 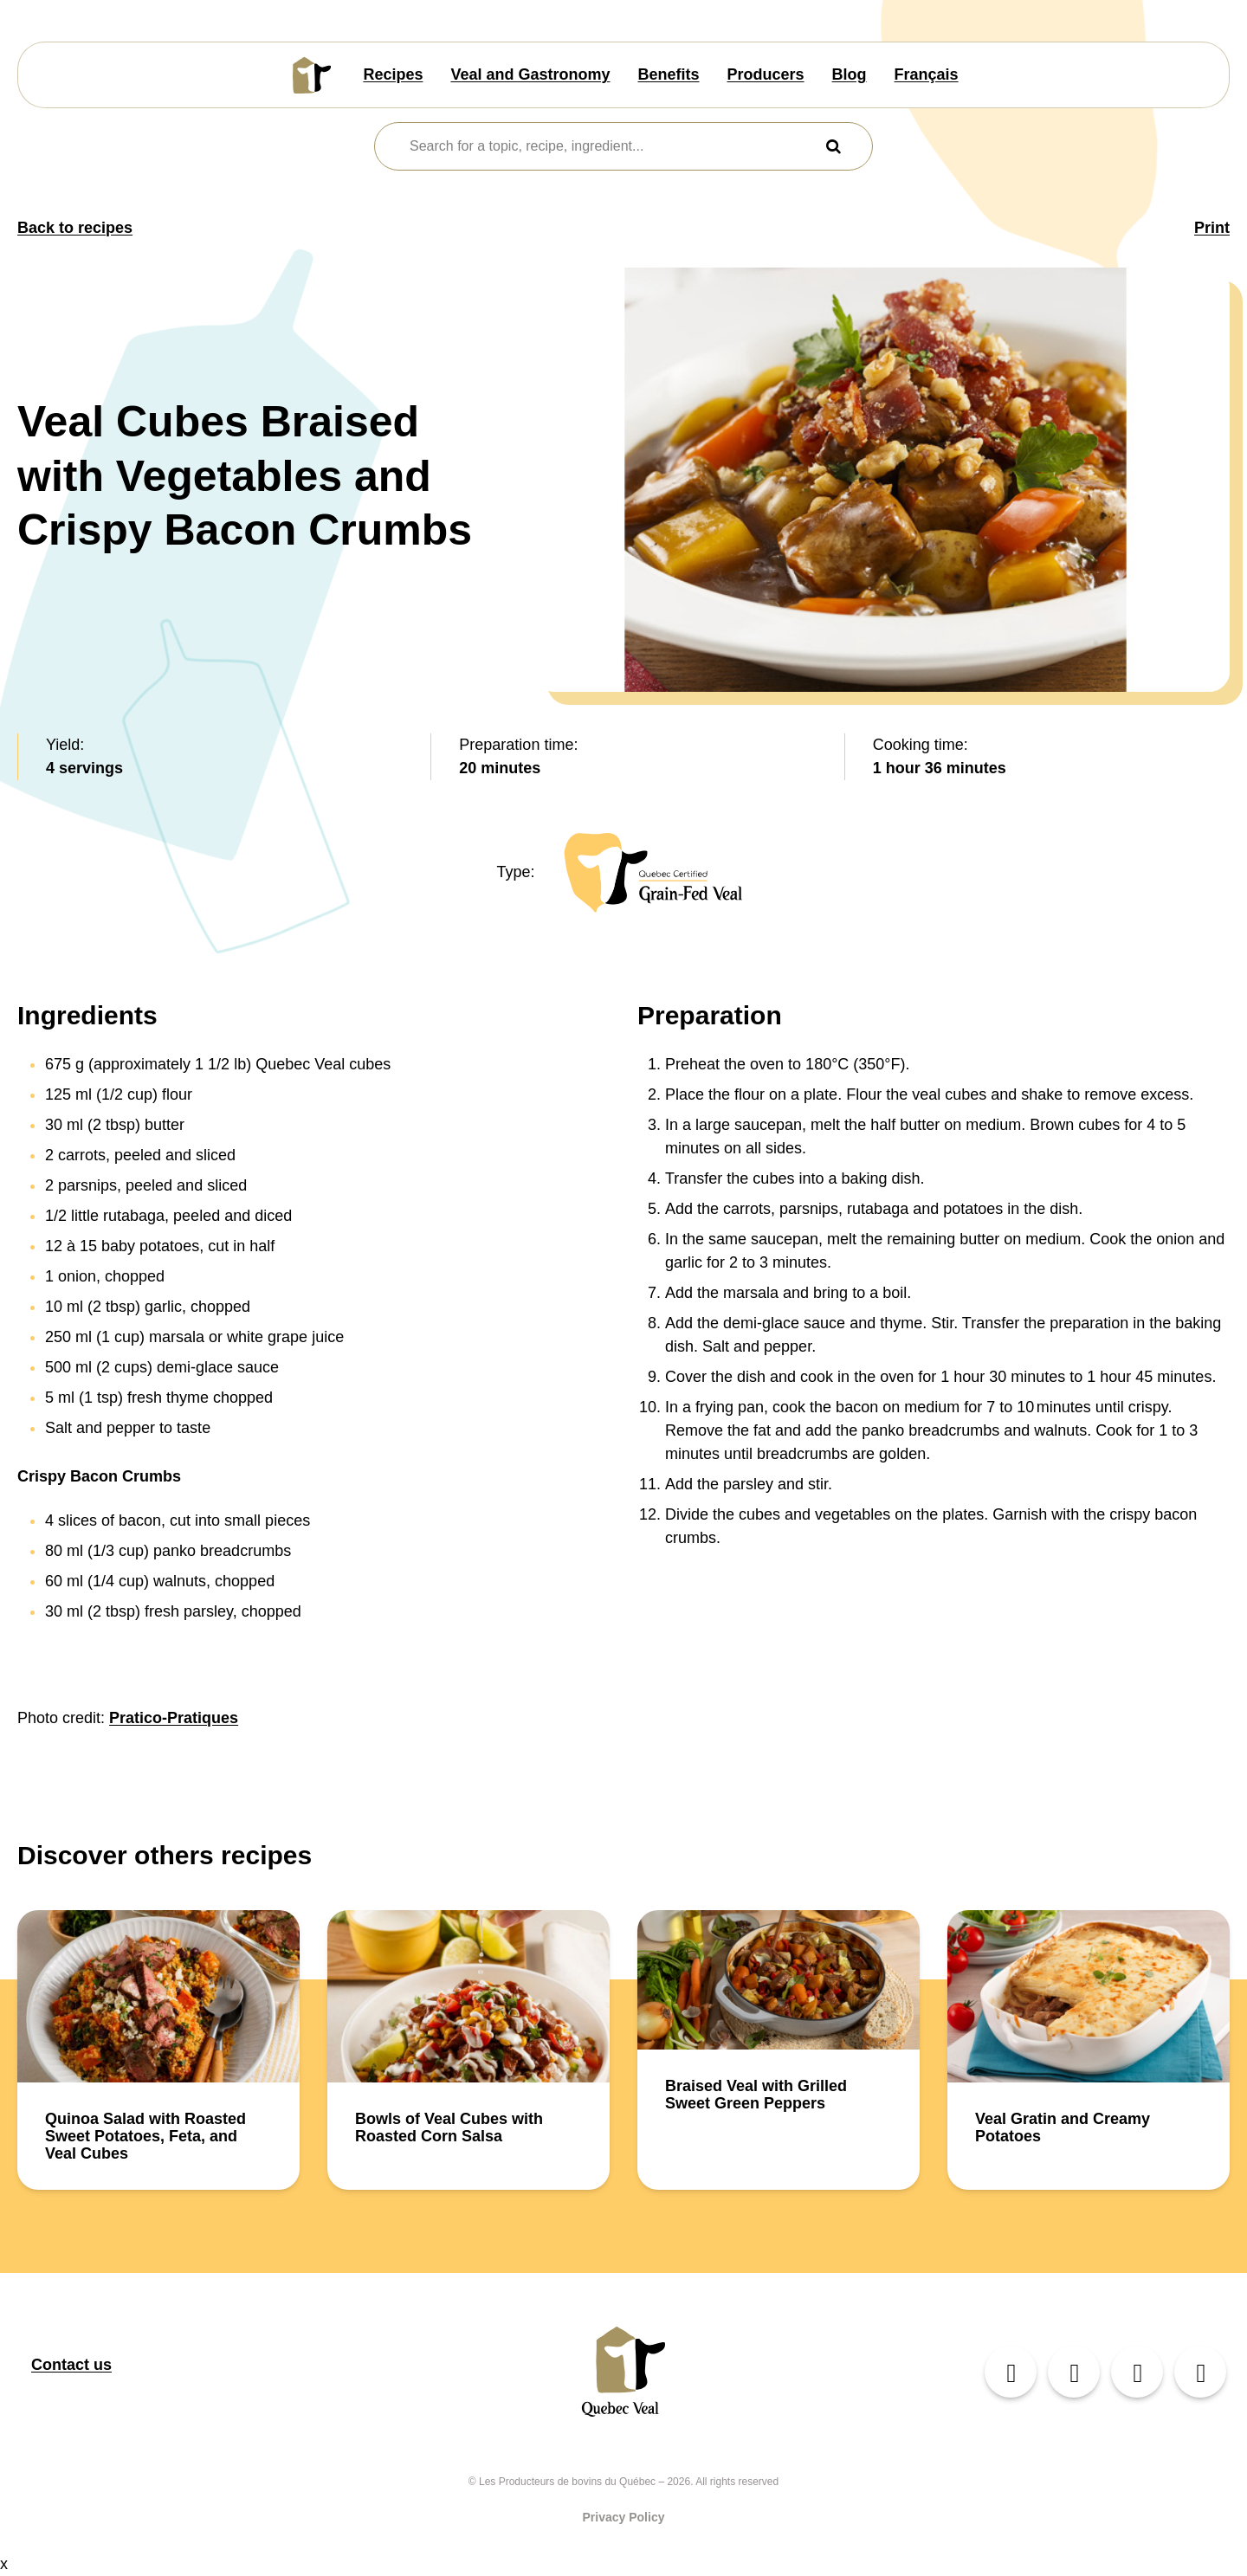 I want to click on Print, so click(x=1212, y=227).